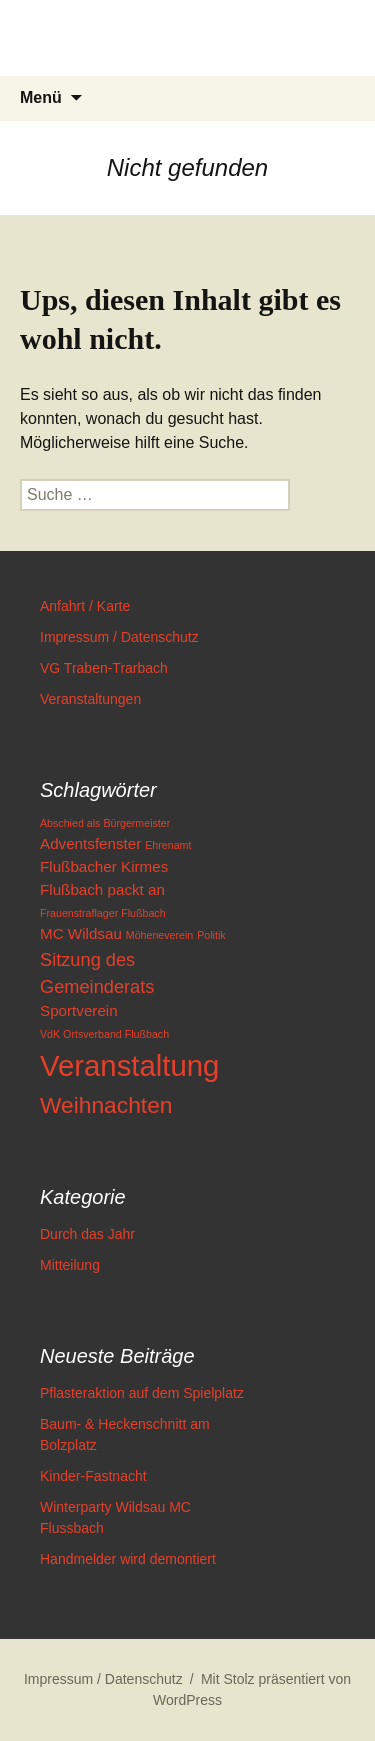 The width and height of the screenshot is (375, 1741). What do you see at coordinates (129, 1065) in the screenshot?
I see `Veranstaltung [Veranstaltung (10 Einträge)]` at bounding box center [129, 1065].